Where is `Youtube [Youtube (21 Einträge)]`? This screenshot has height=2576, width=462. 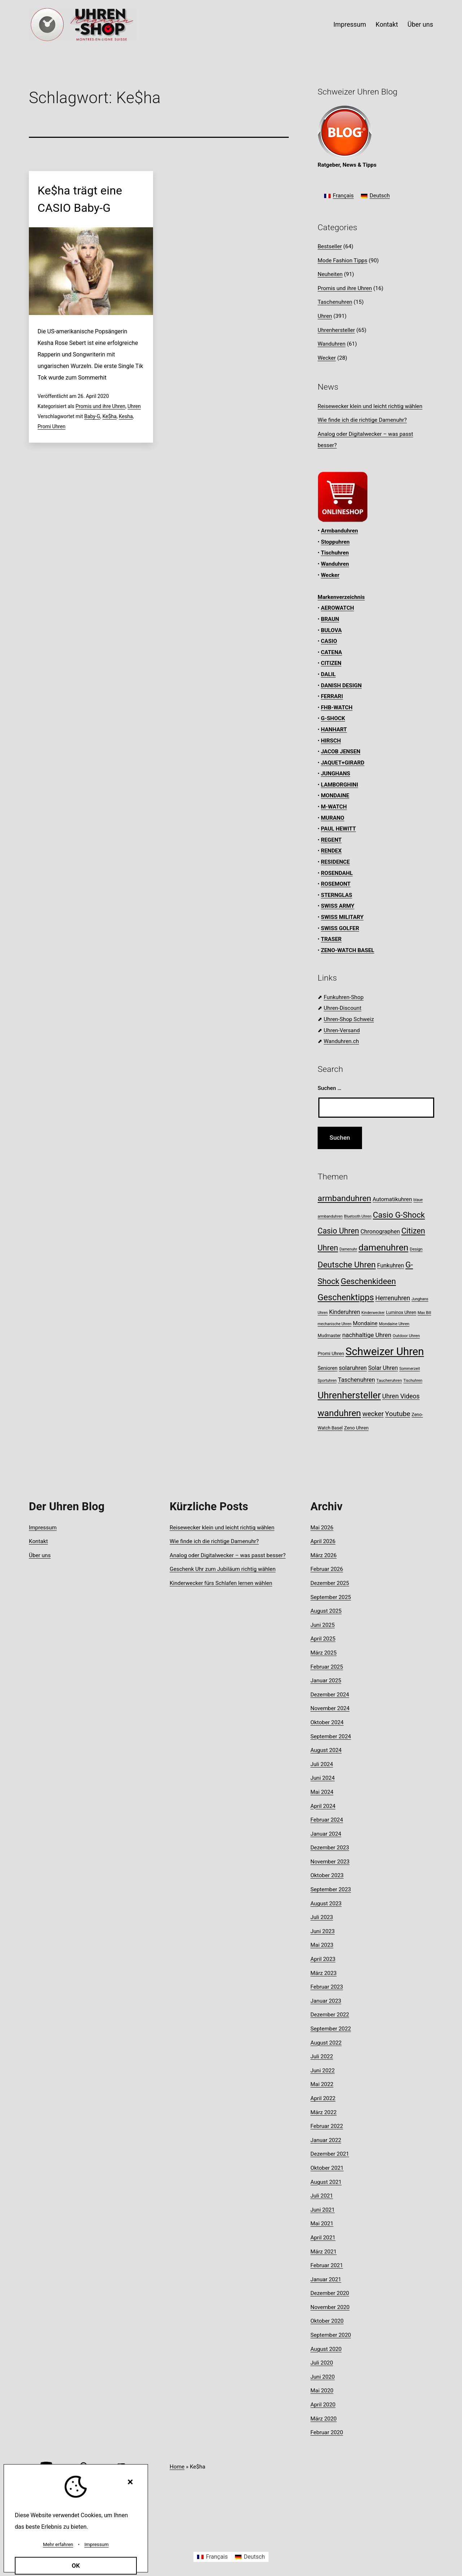
Youtube [Youtube (21 Einträge)] is located at coordinates (397, 1414).